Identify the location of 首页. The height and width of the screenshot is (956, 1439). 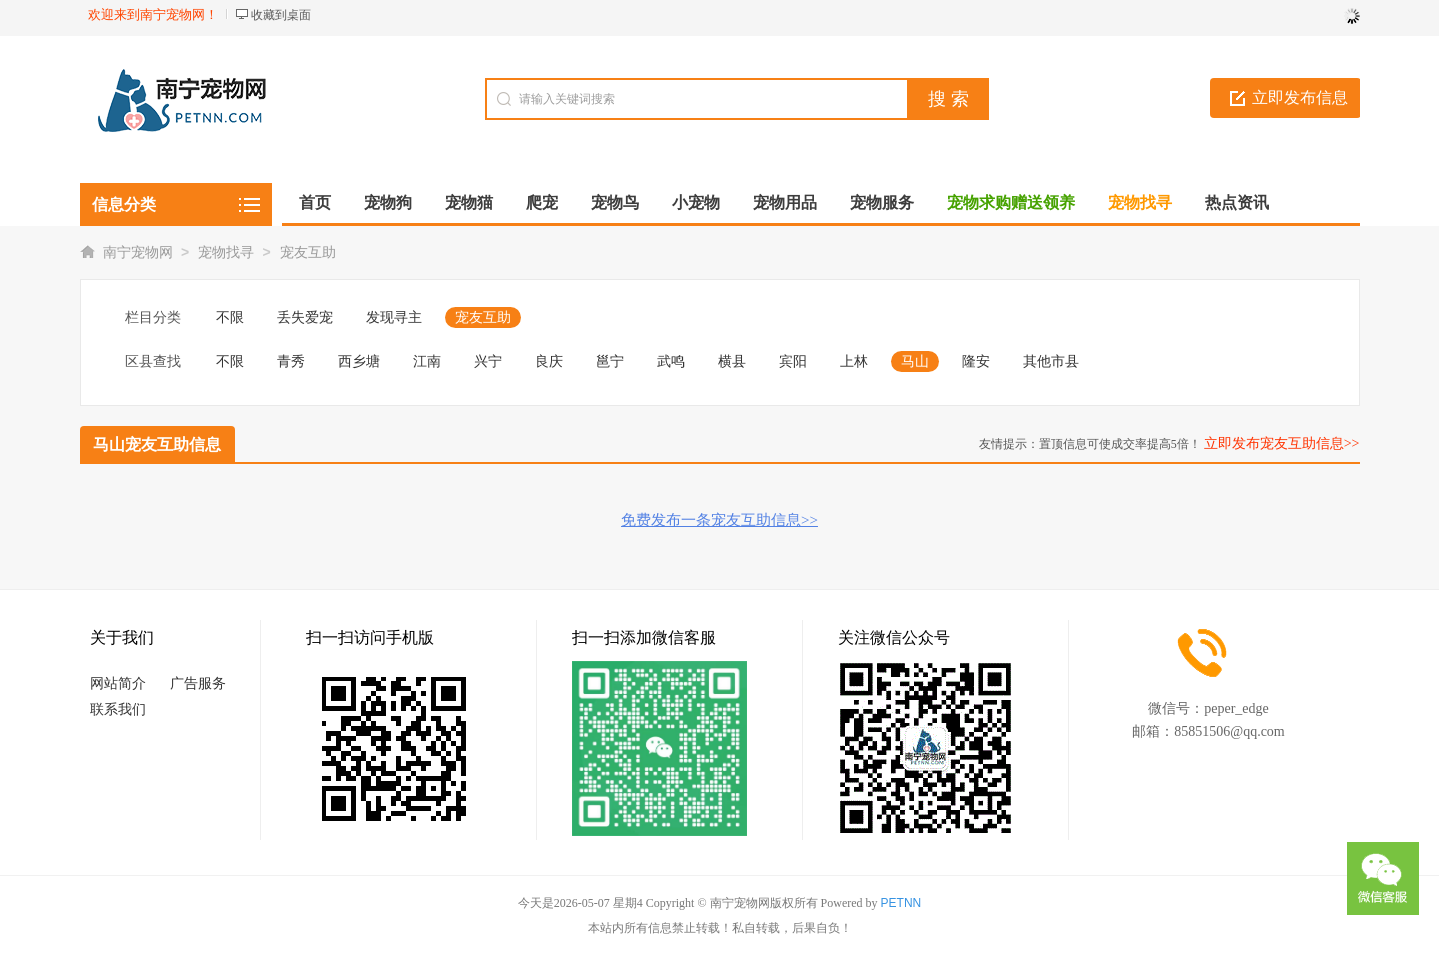
(315, 202).